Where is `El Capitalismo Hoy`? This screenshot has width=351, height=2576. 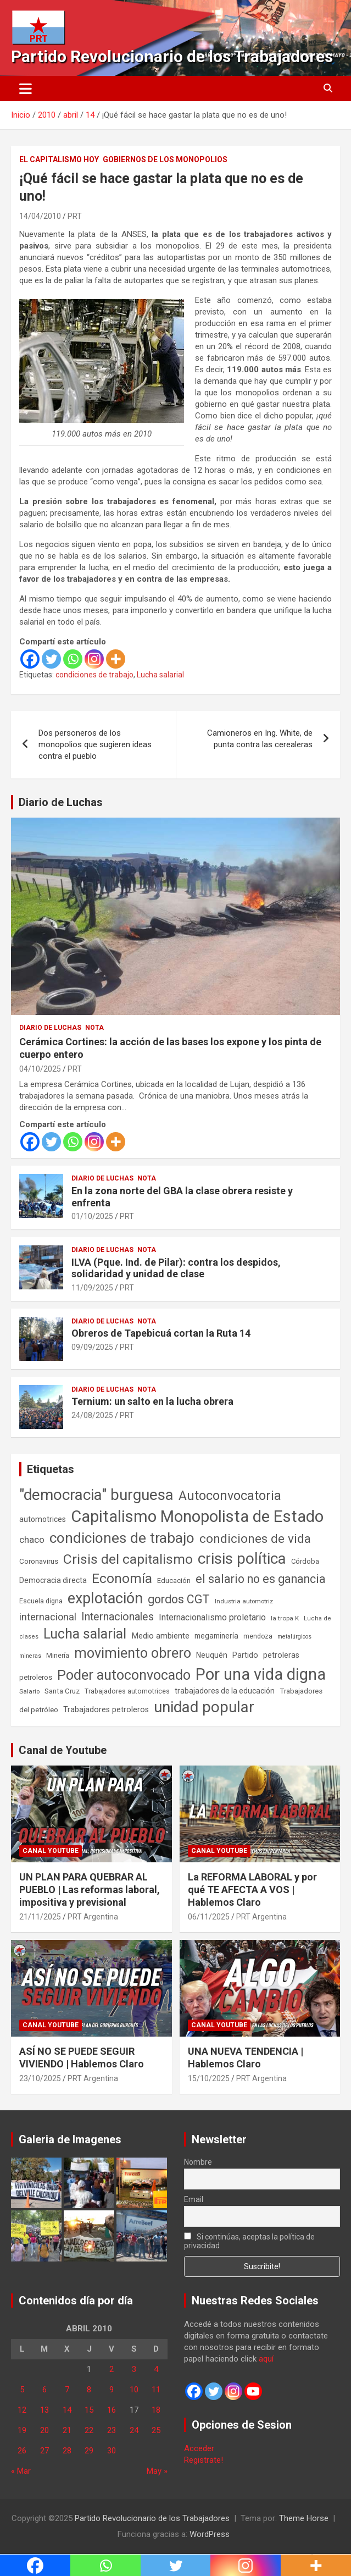 El Capitalismo Hoy is located at coordinates (59, 159).